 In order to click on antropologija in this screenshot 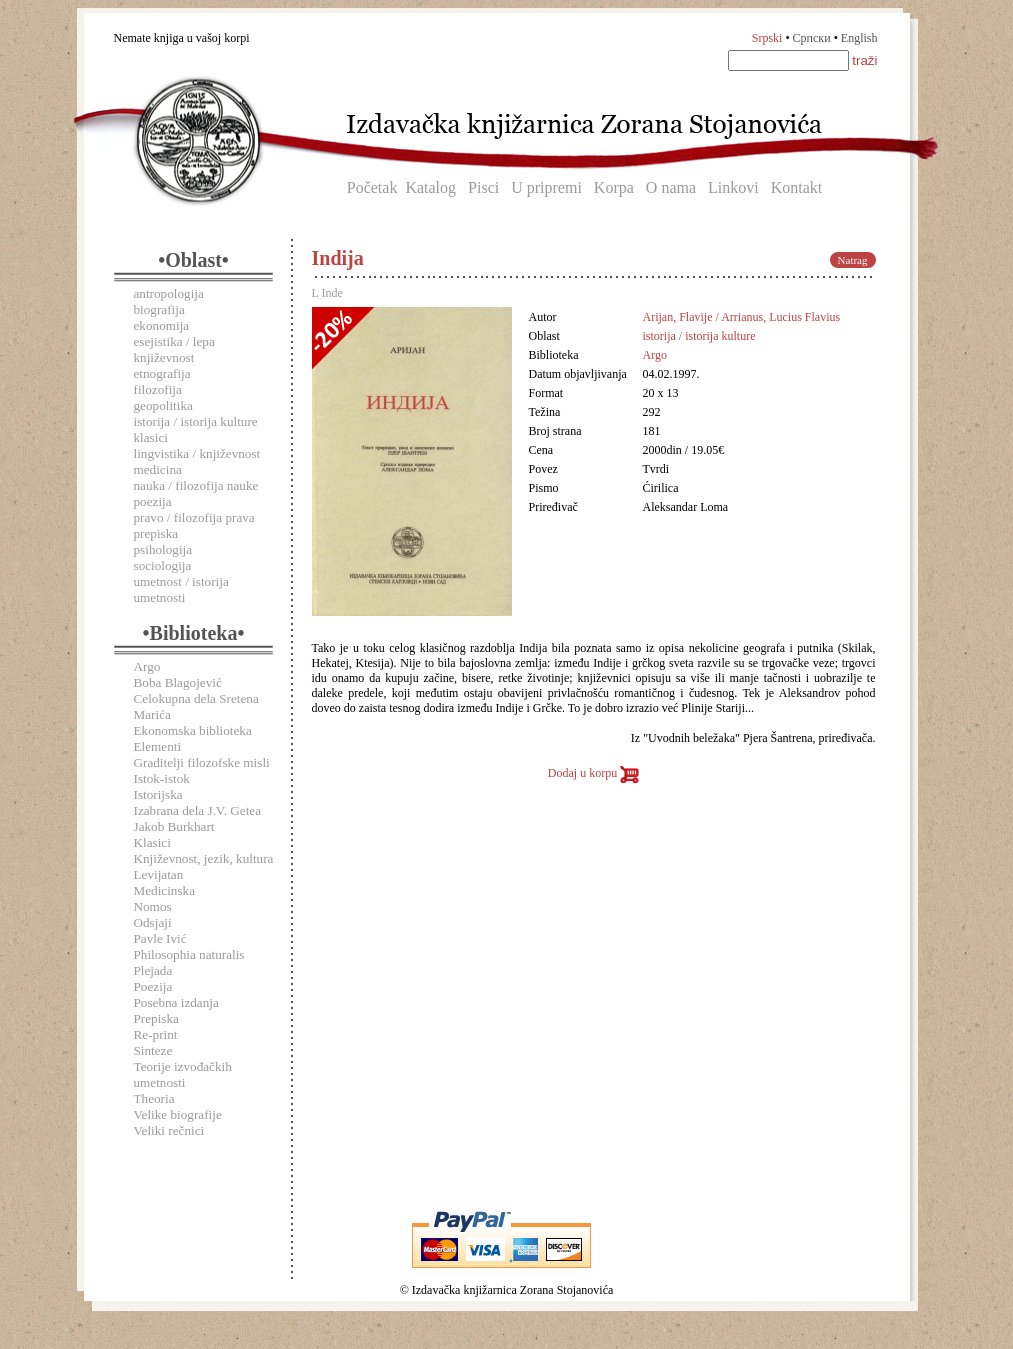, I will do `click(169, 293)`.